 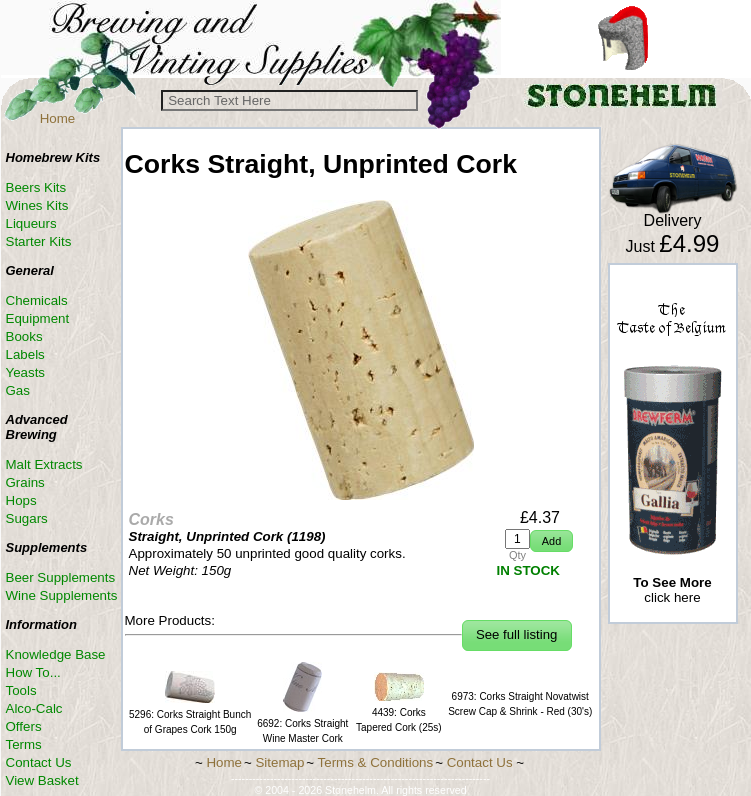 What do you see at coordinates (27, 518) in the screenshot?
I see `Sugars` at bounding box center [27, 518].